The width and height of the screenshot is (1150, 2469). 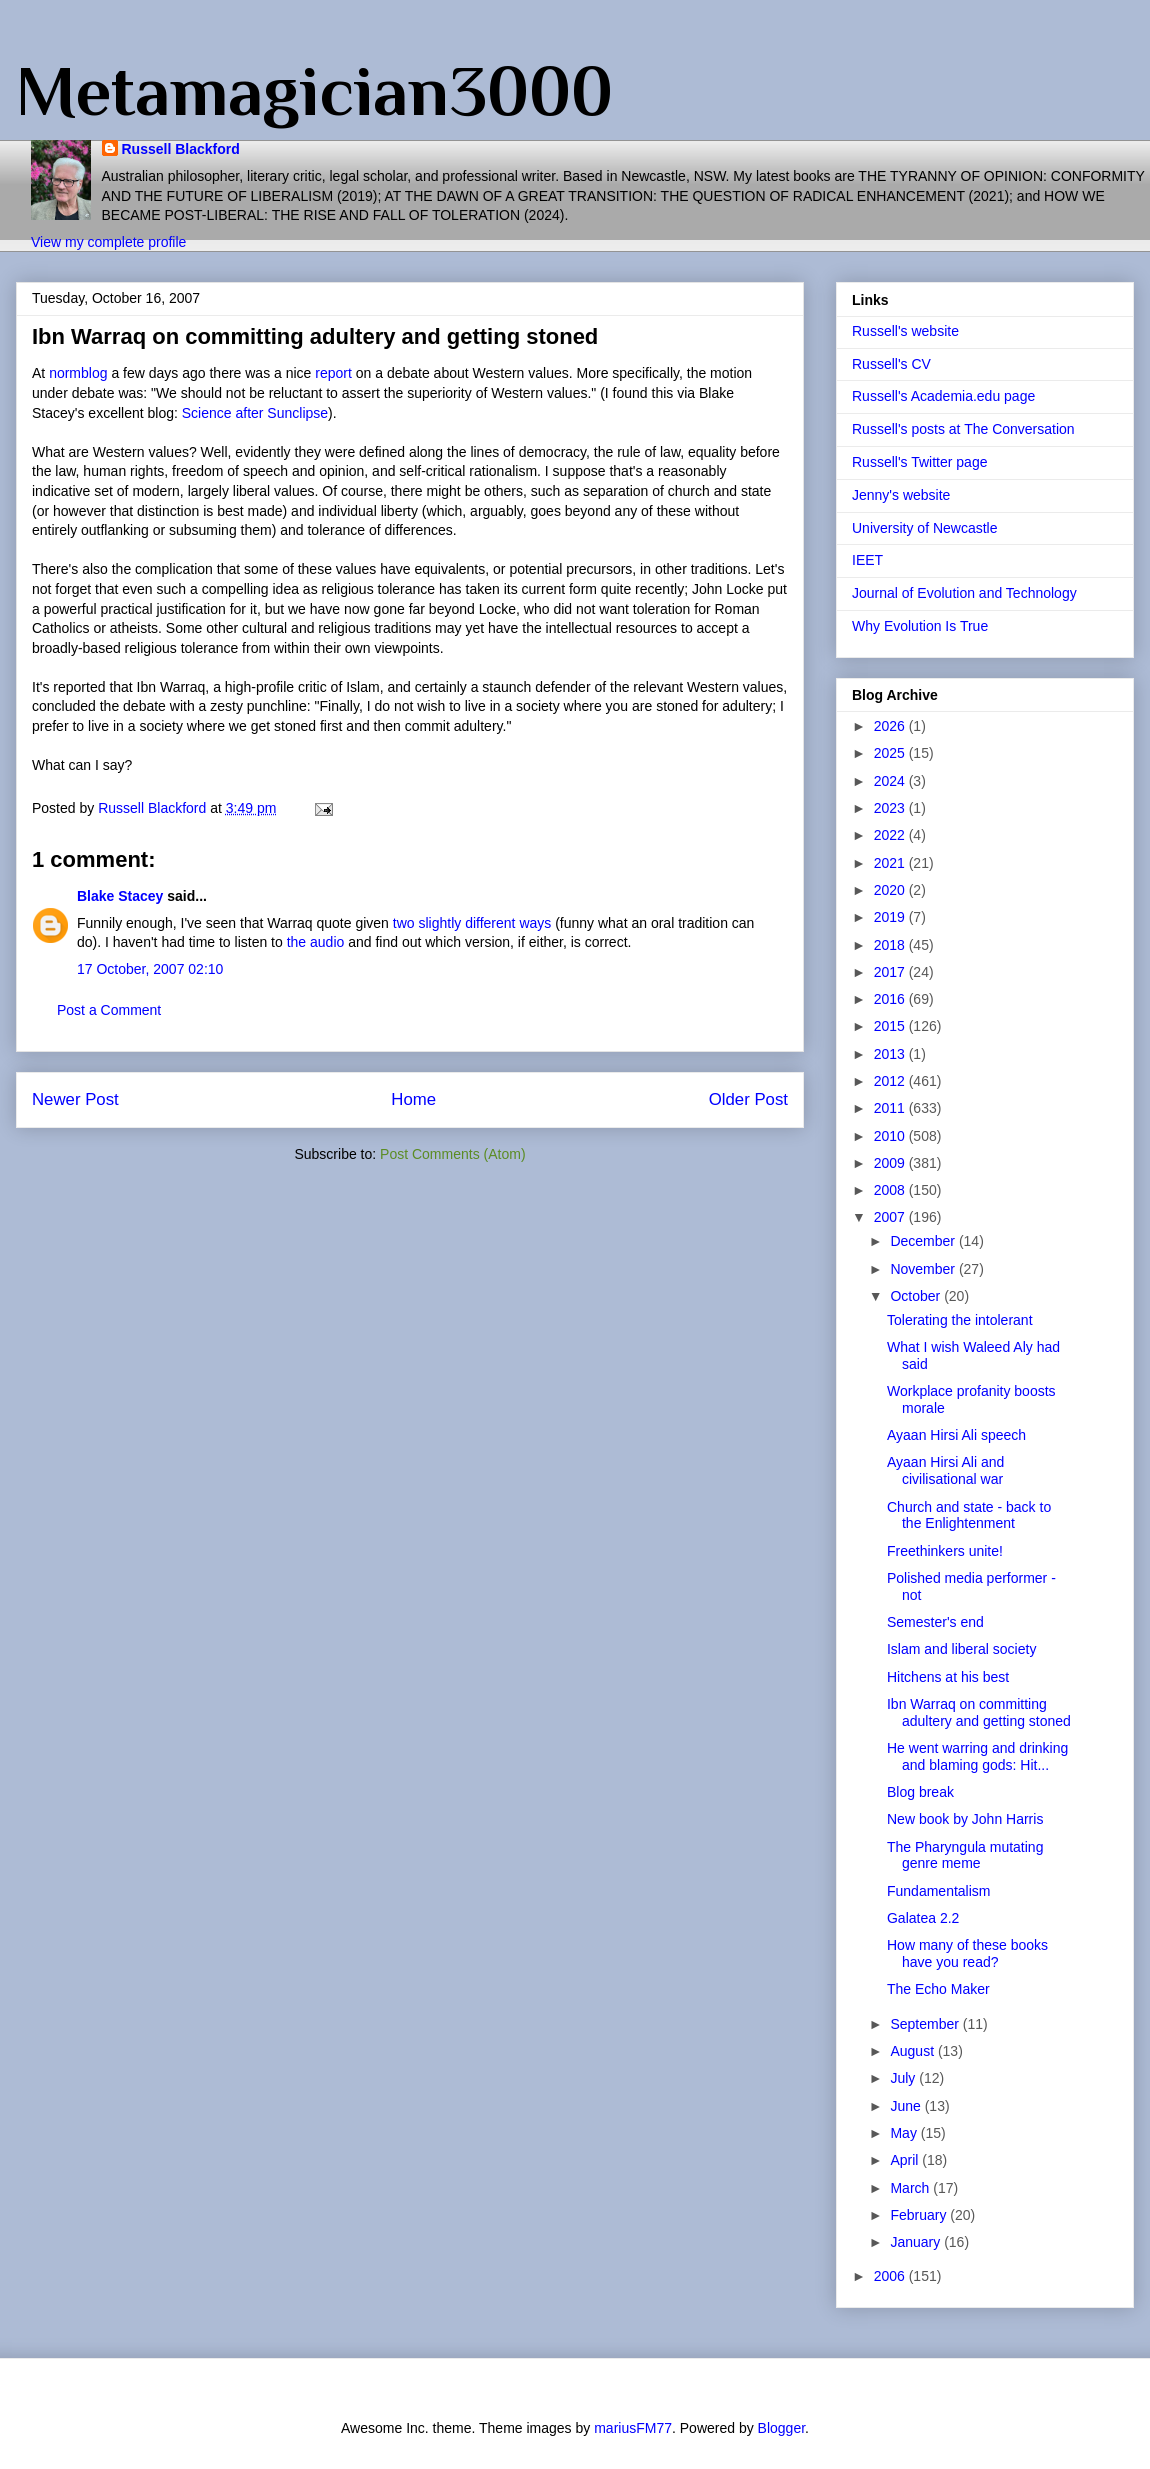 I want to click on October, so click(x=917, y=1296).